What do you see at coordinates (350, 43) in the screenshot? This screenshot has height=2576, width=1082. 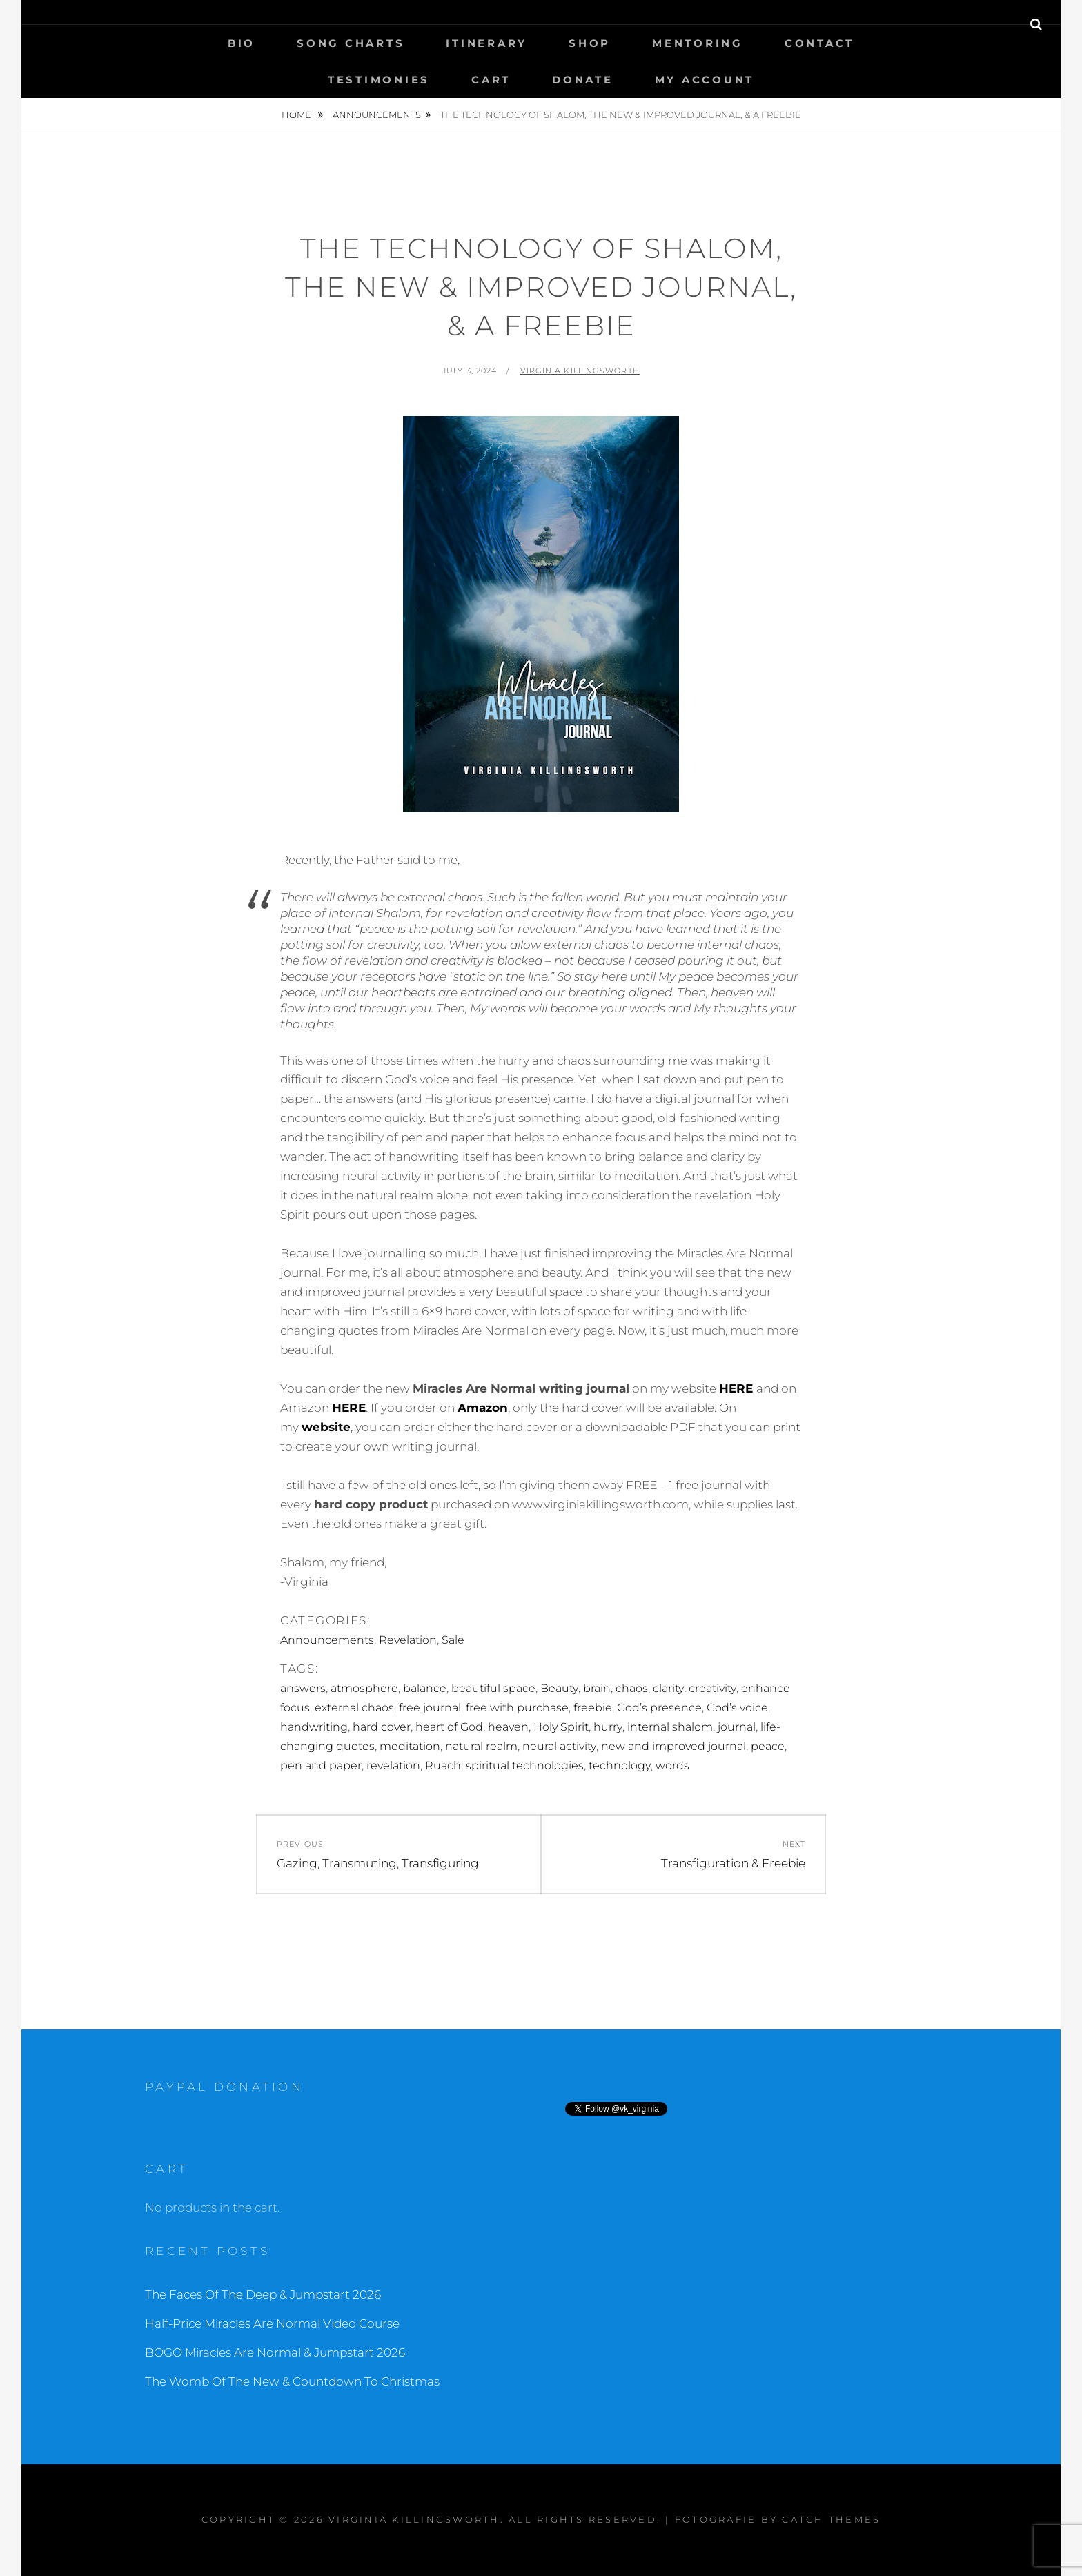 I see `Song Charts` at bounding box center [350, 43].